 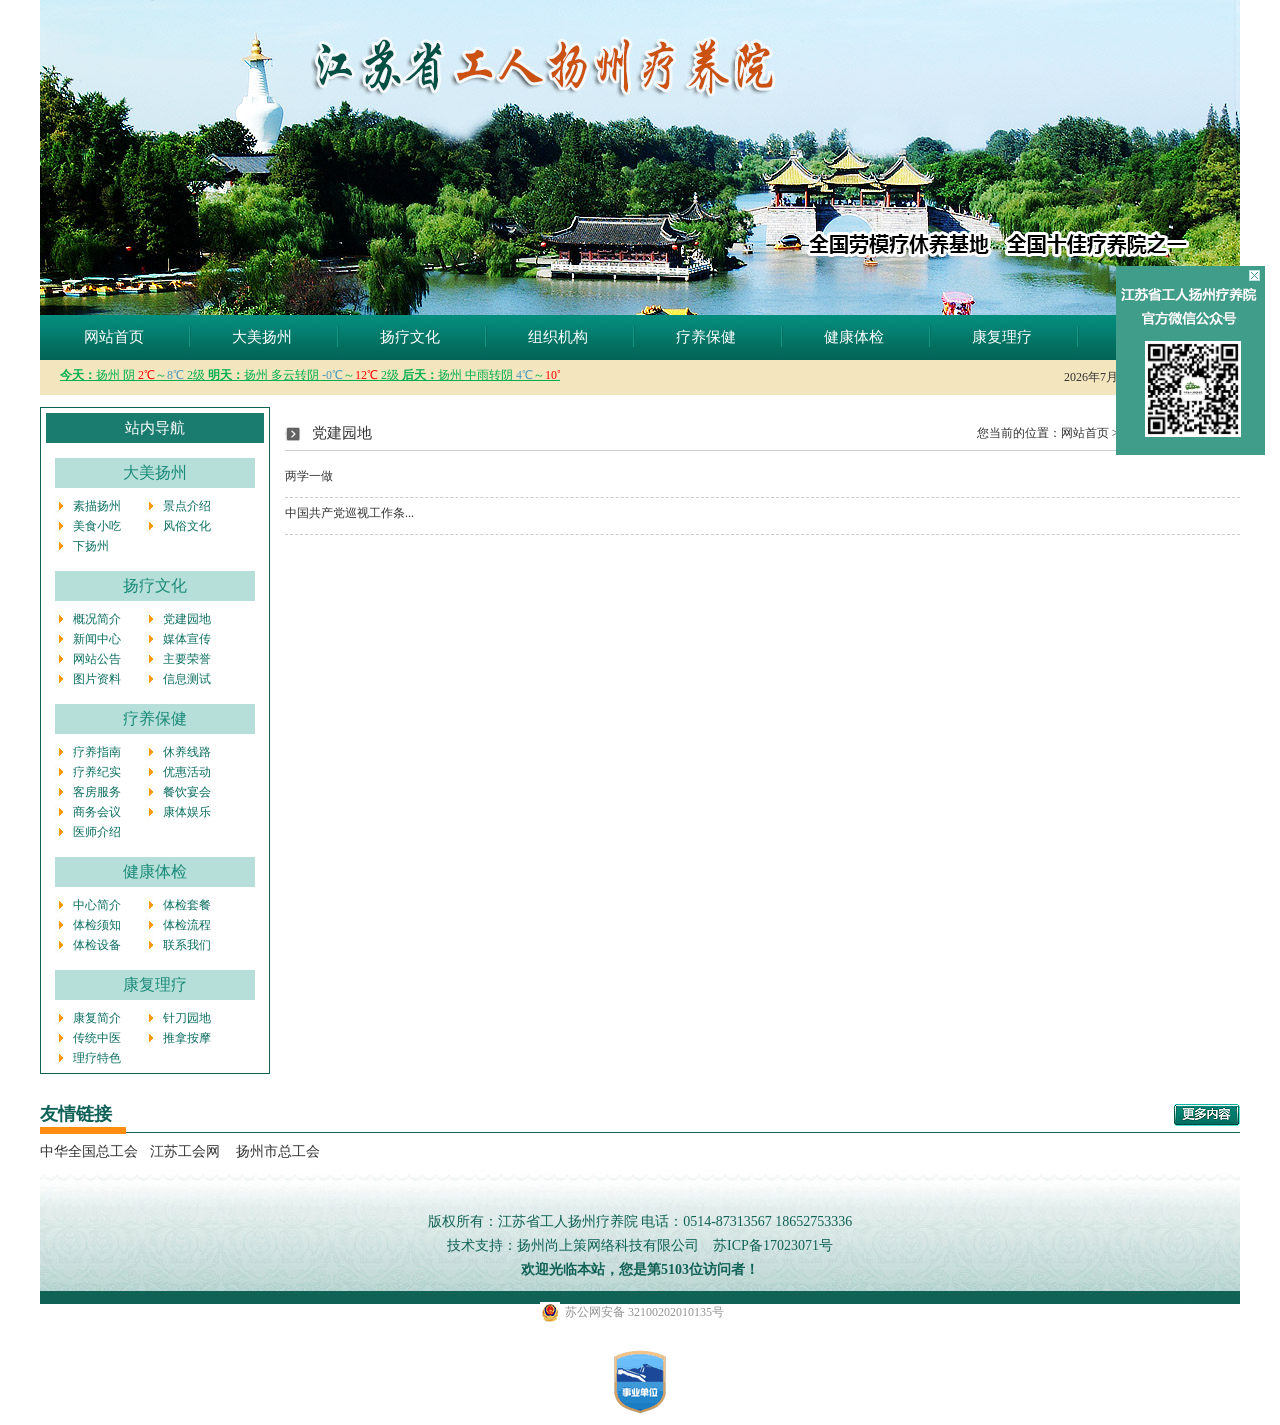 What do you see at coordinates (187, 679) in the screenshot?
I see `信息测试` at bounding box center [187, 679].